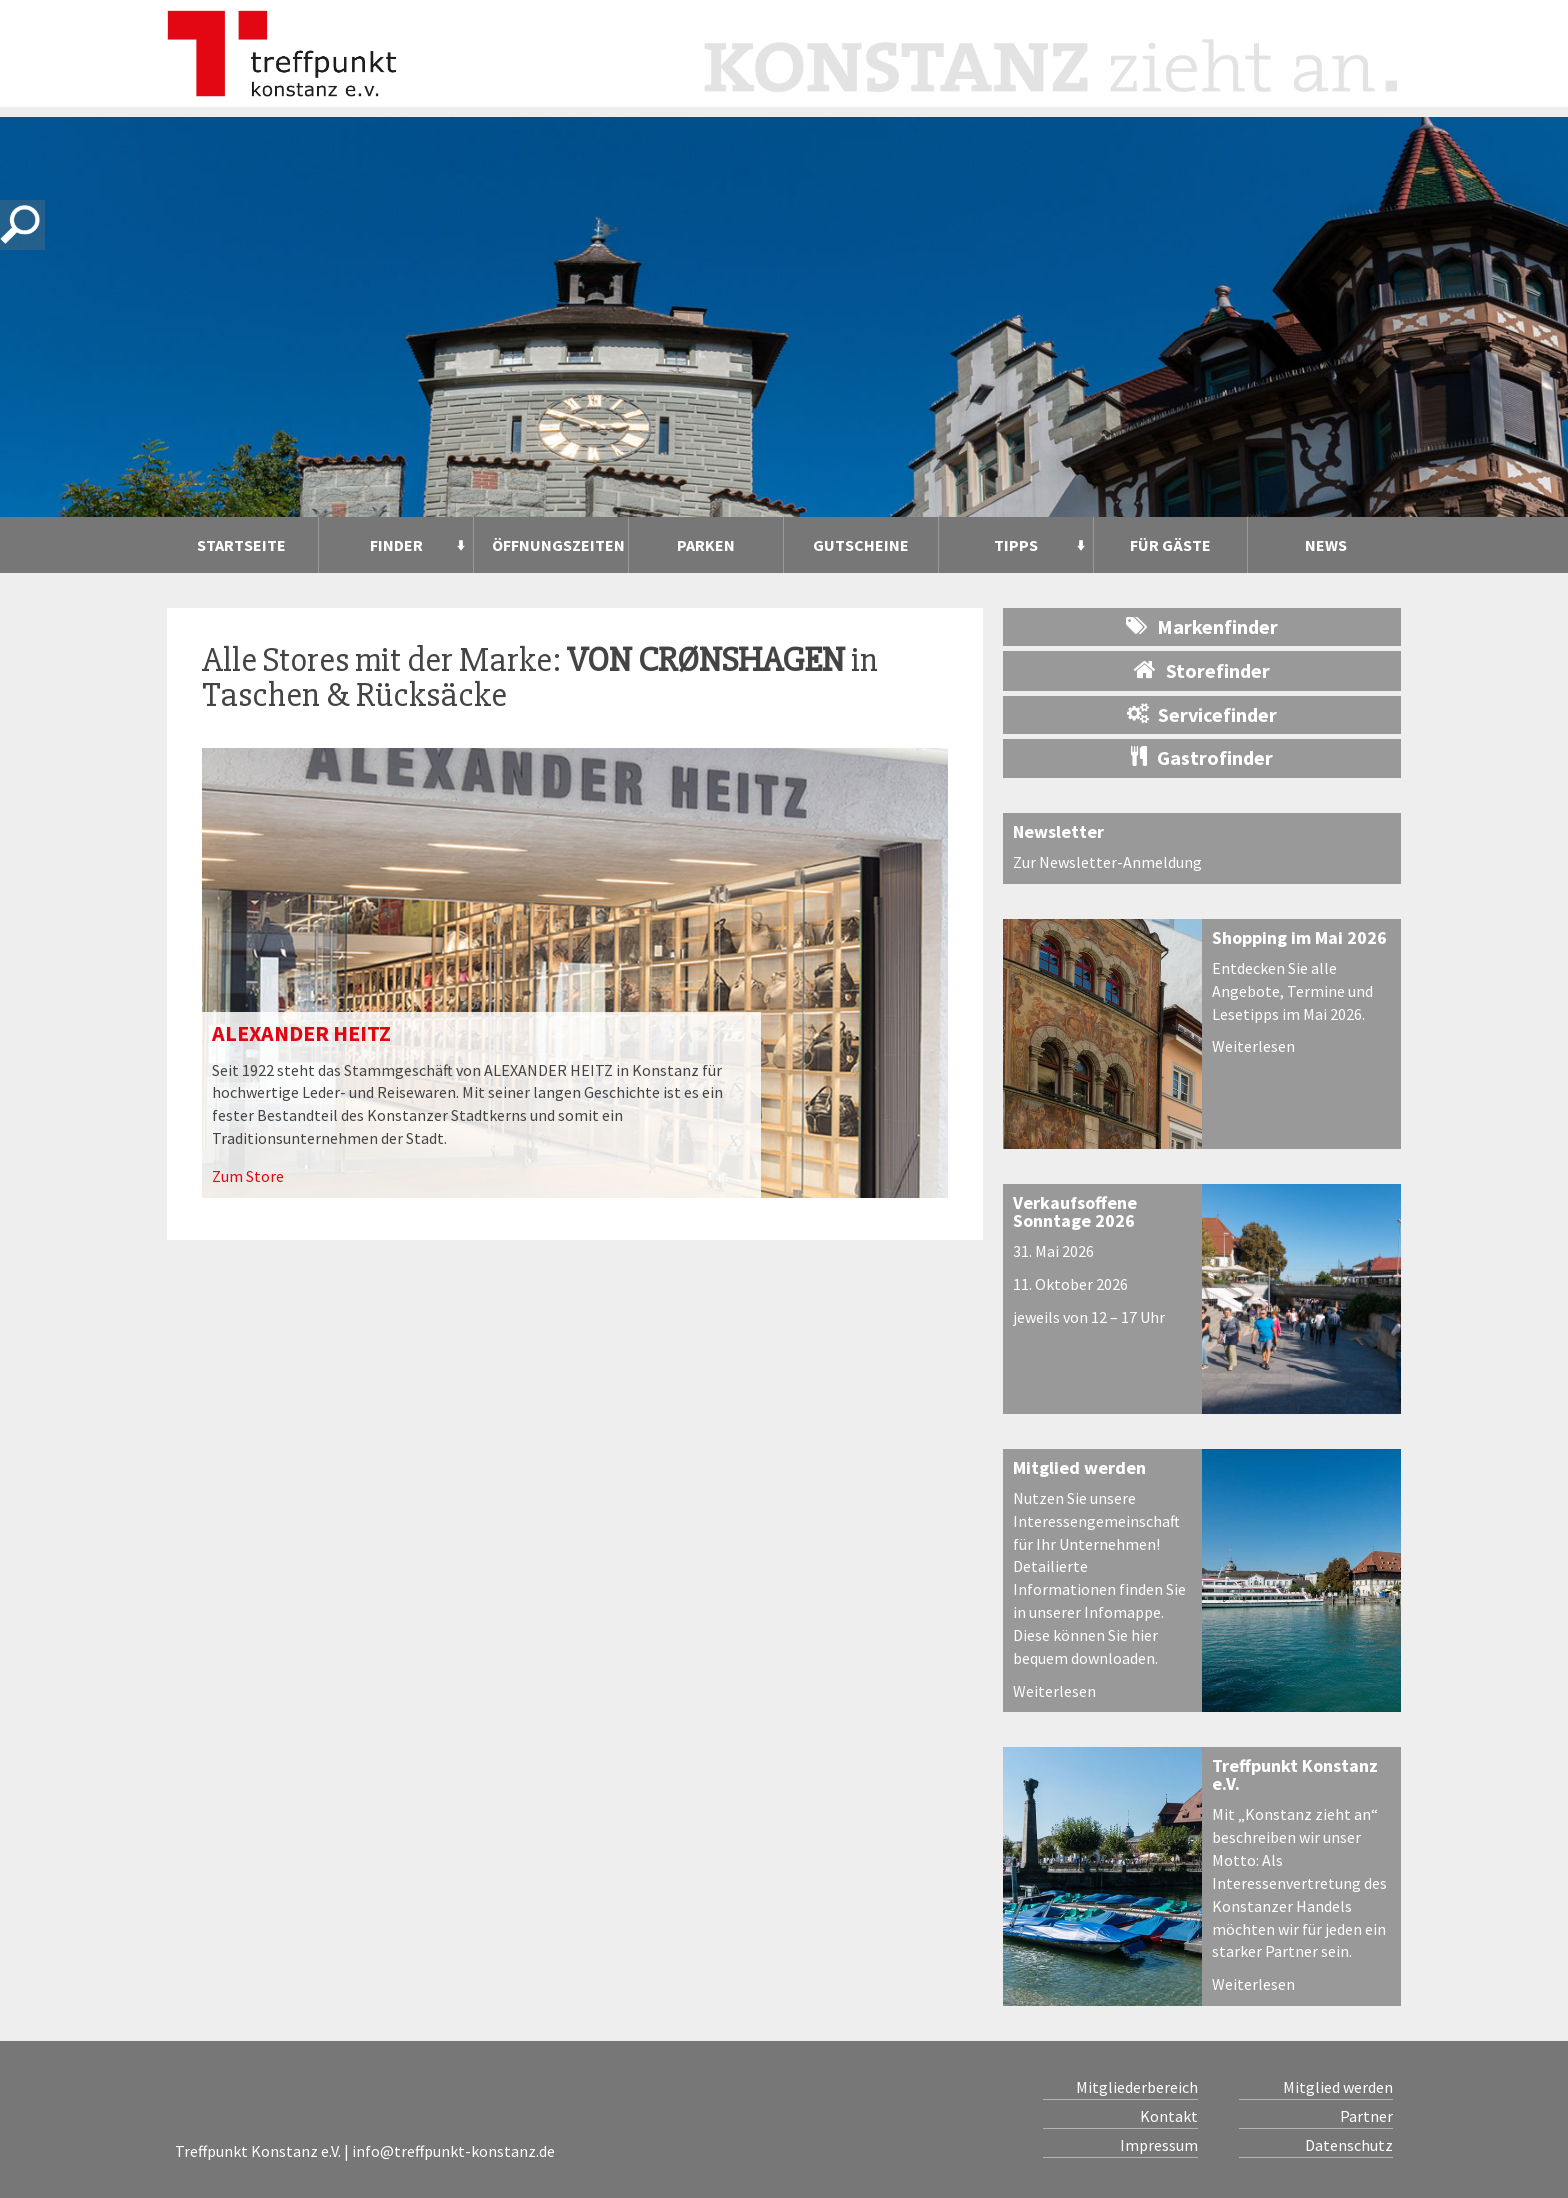  Describe the element at coordinates (1202, 670) in the screenshot. I see `Storefinder` at that location.